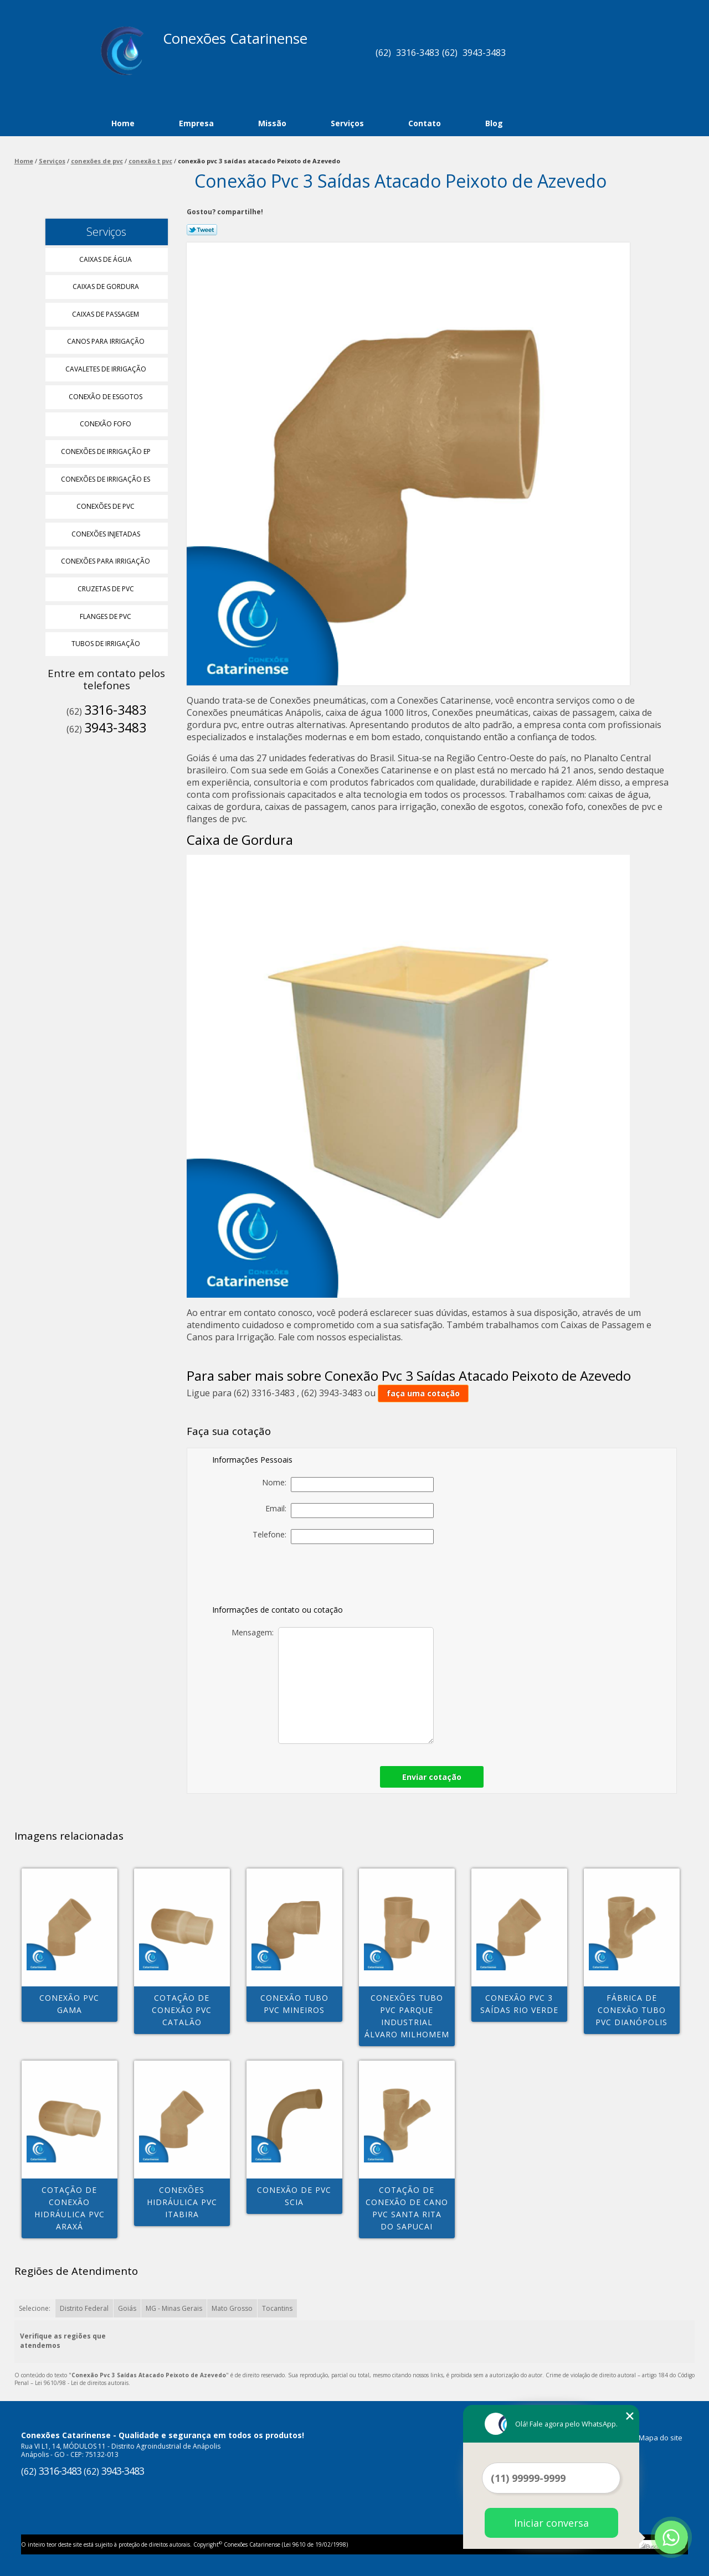  What do you see at coordinates (106, 643) in the screenshot?
I see `Tubos de Irrigação` at bounding box center [106, 643].